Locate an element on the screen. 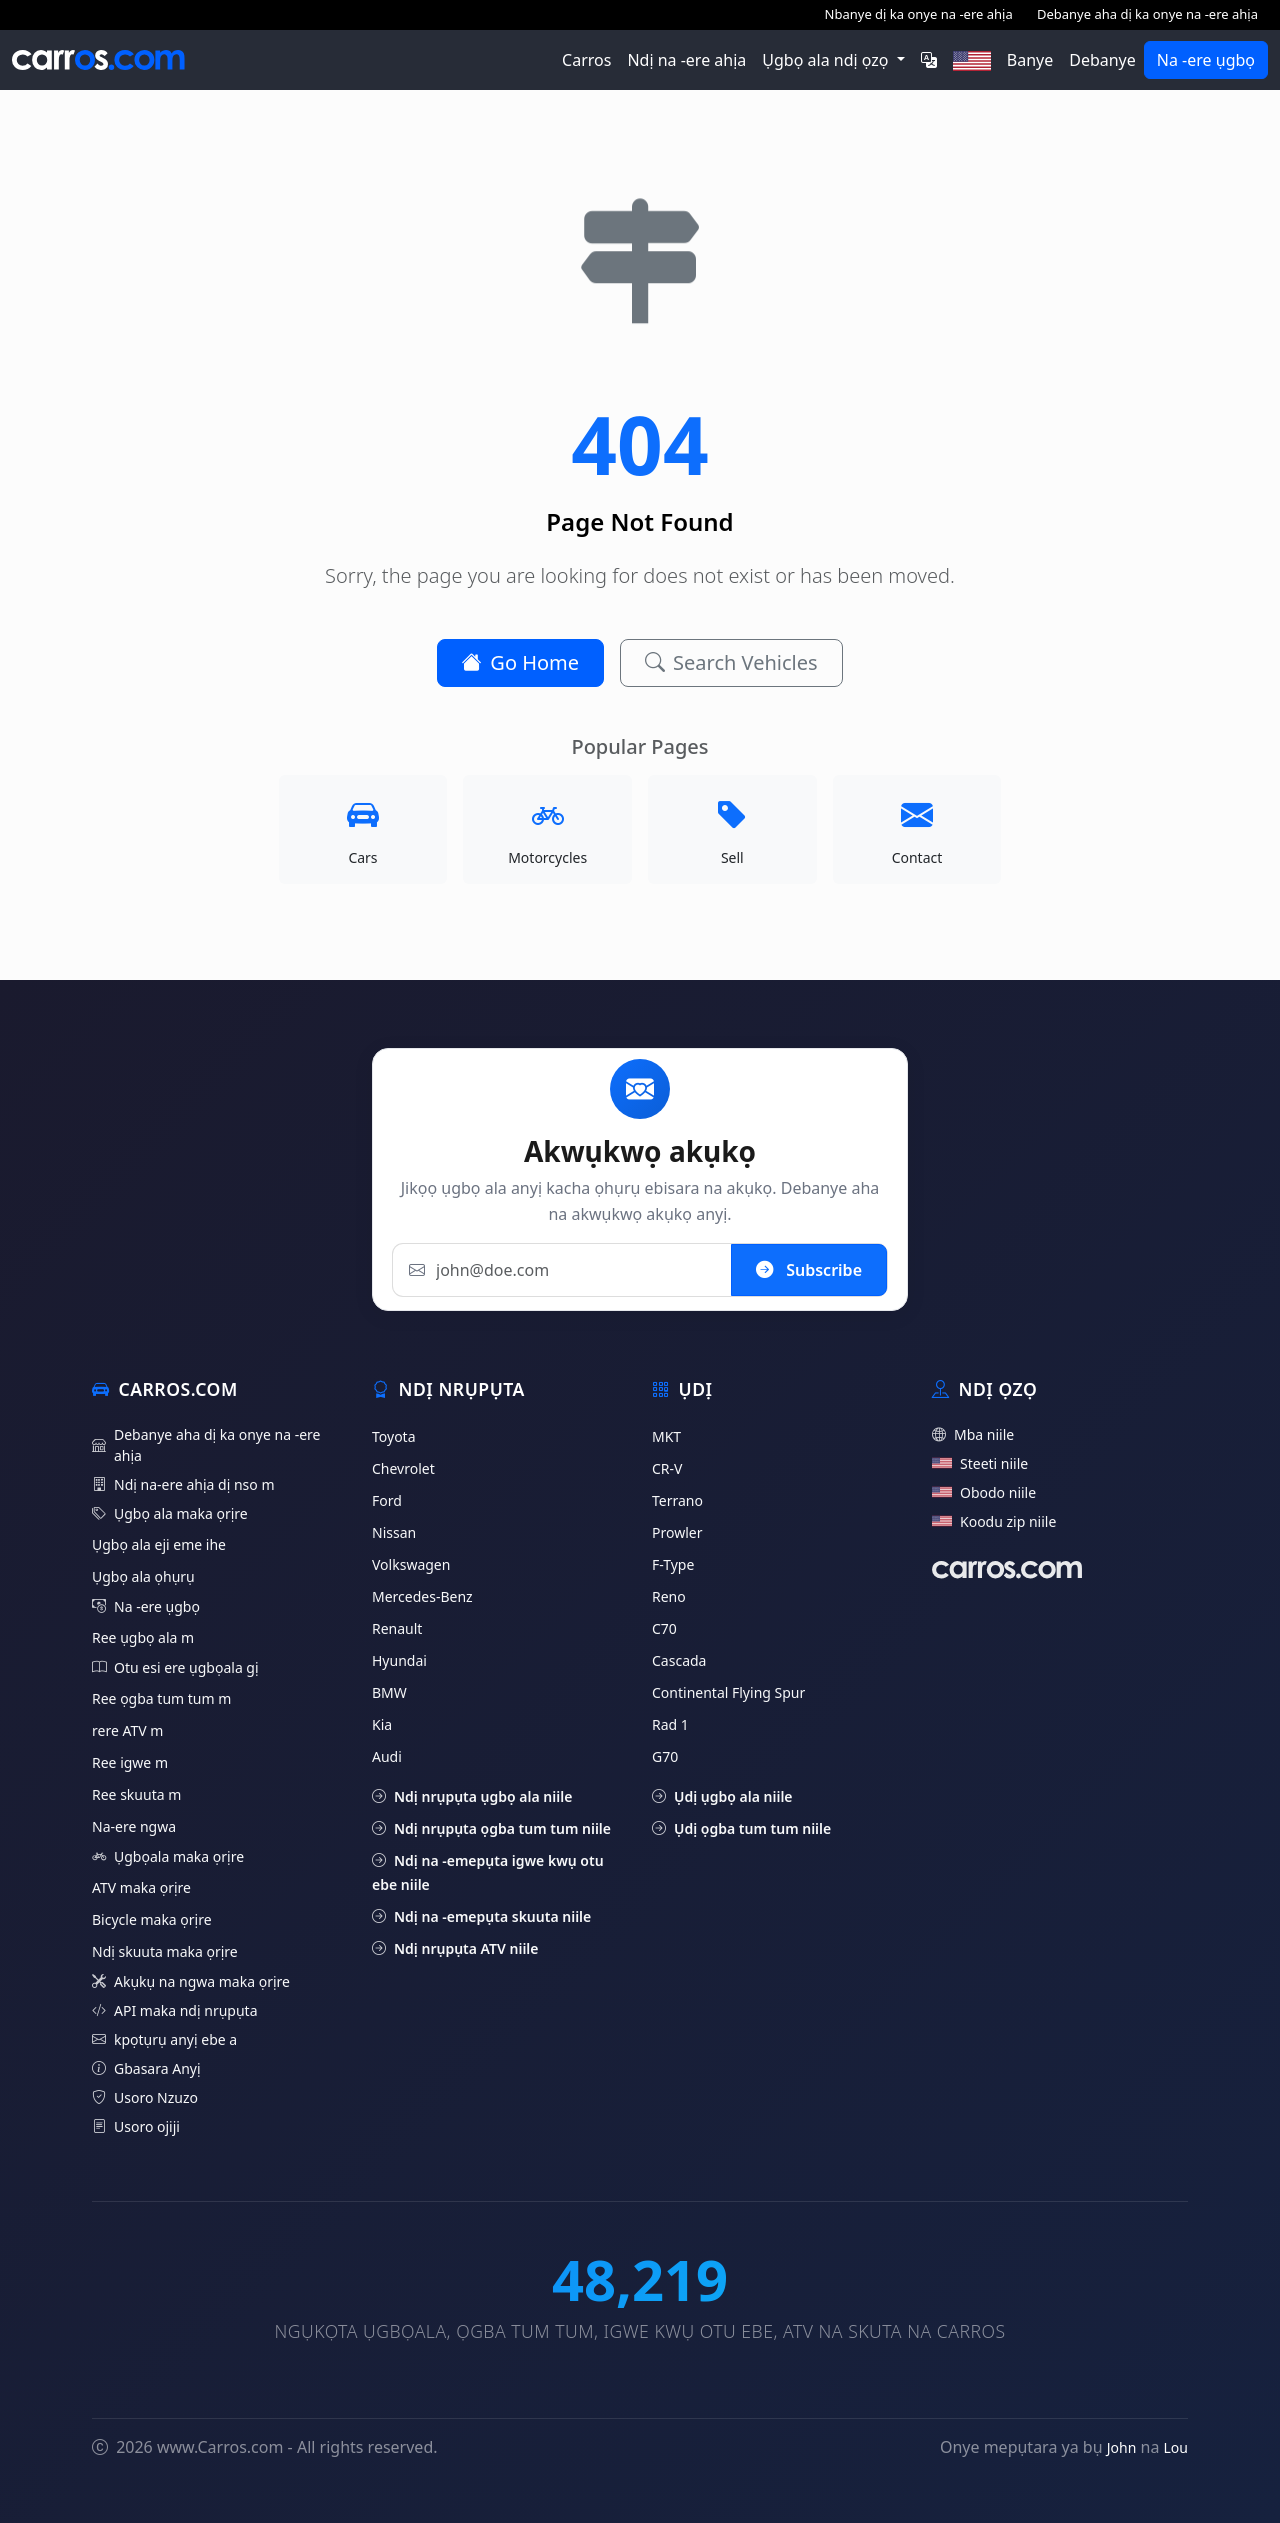  Usoro ojiji is located at coordinates (136, 2126).